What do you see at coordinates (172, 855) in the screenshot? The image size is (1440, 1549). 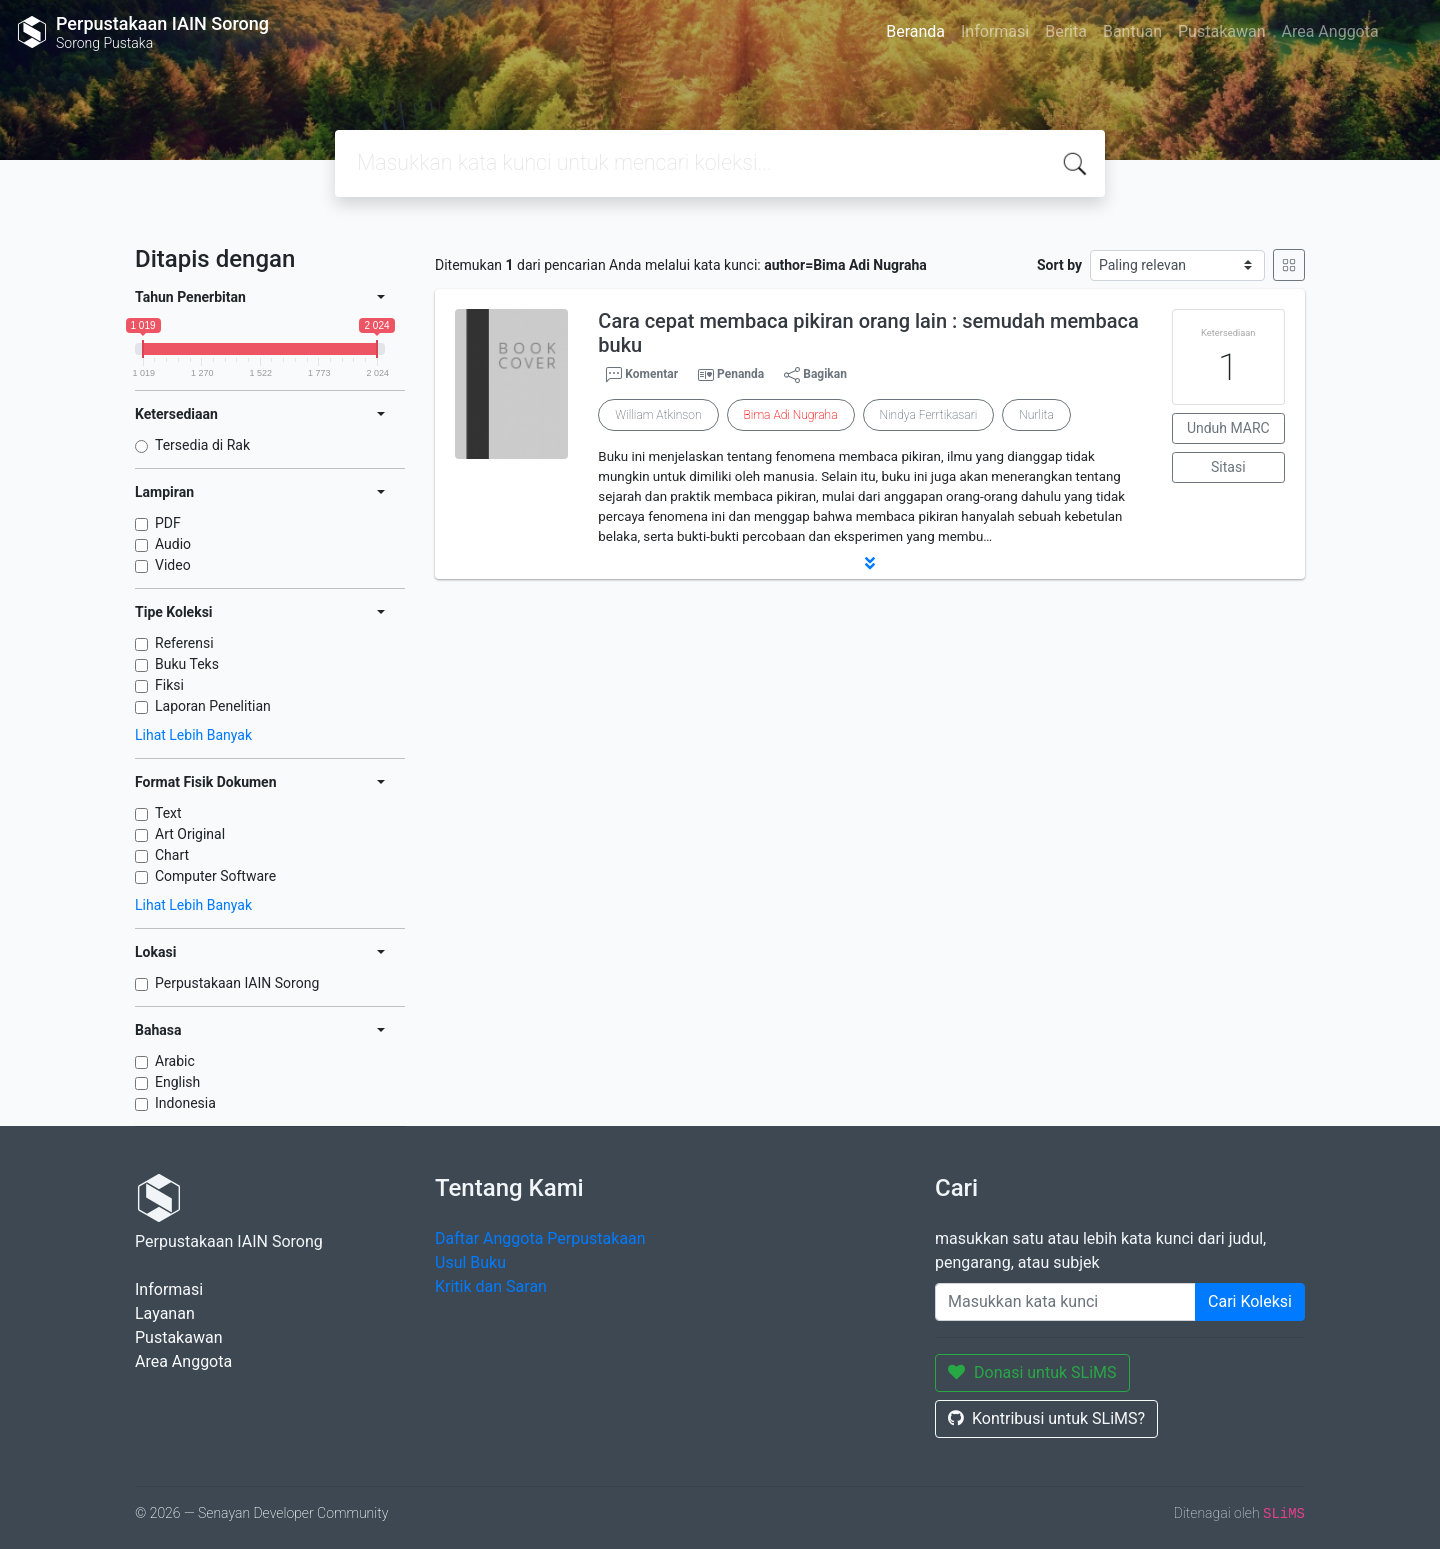 I see `Chart` at bounding box center [172, 855].